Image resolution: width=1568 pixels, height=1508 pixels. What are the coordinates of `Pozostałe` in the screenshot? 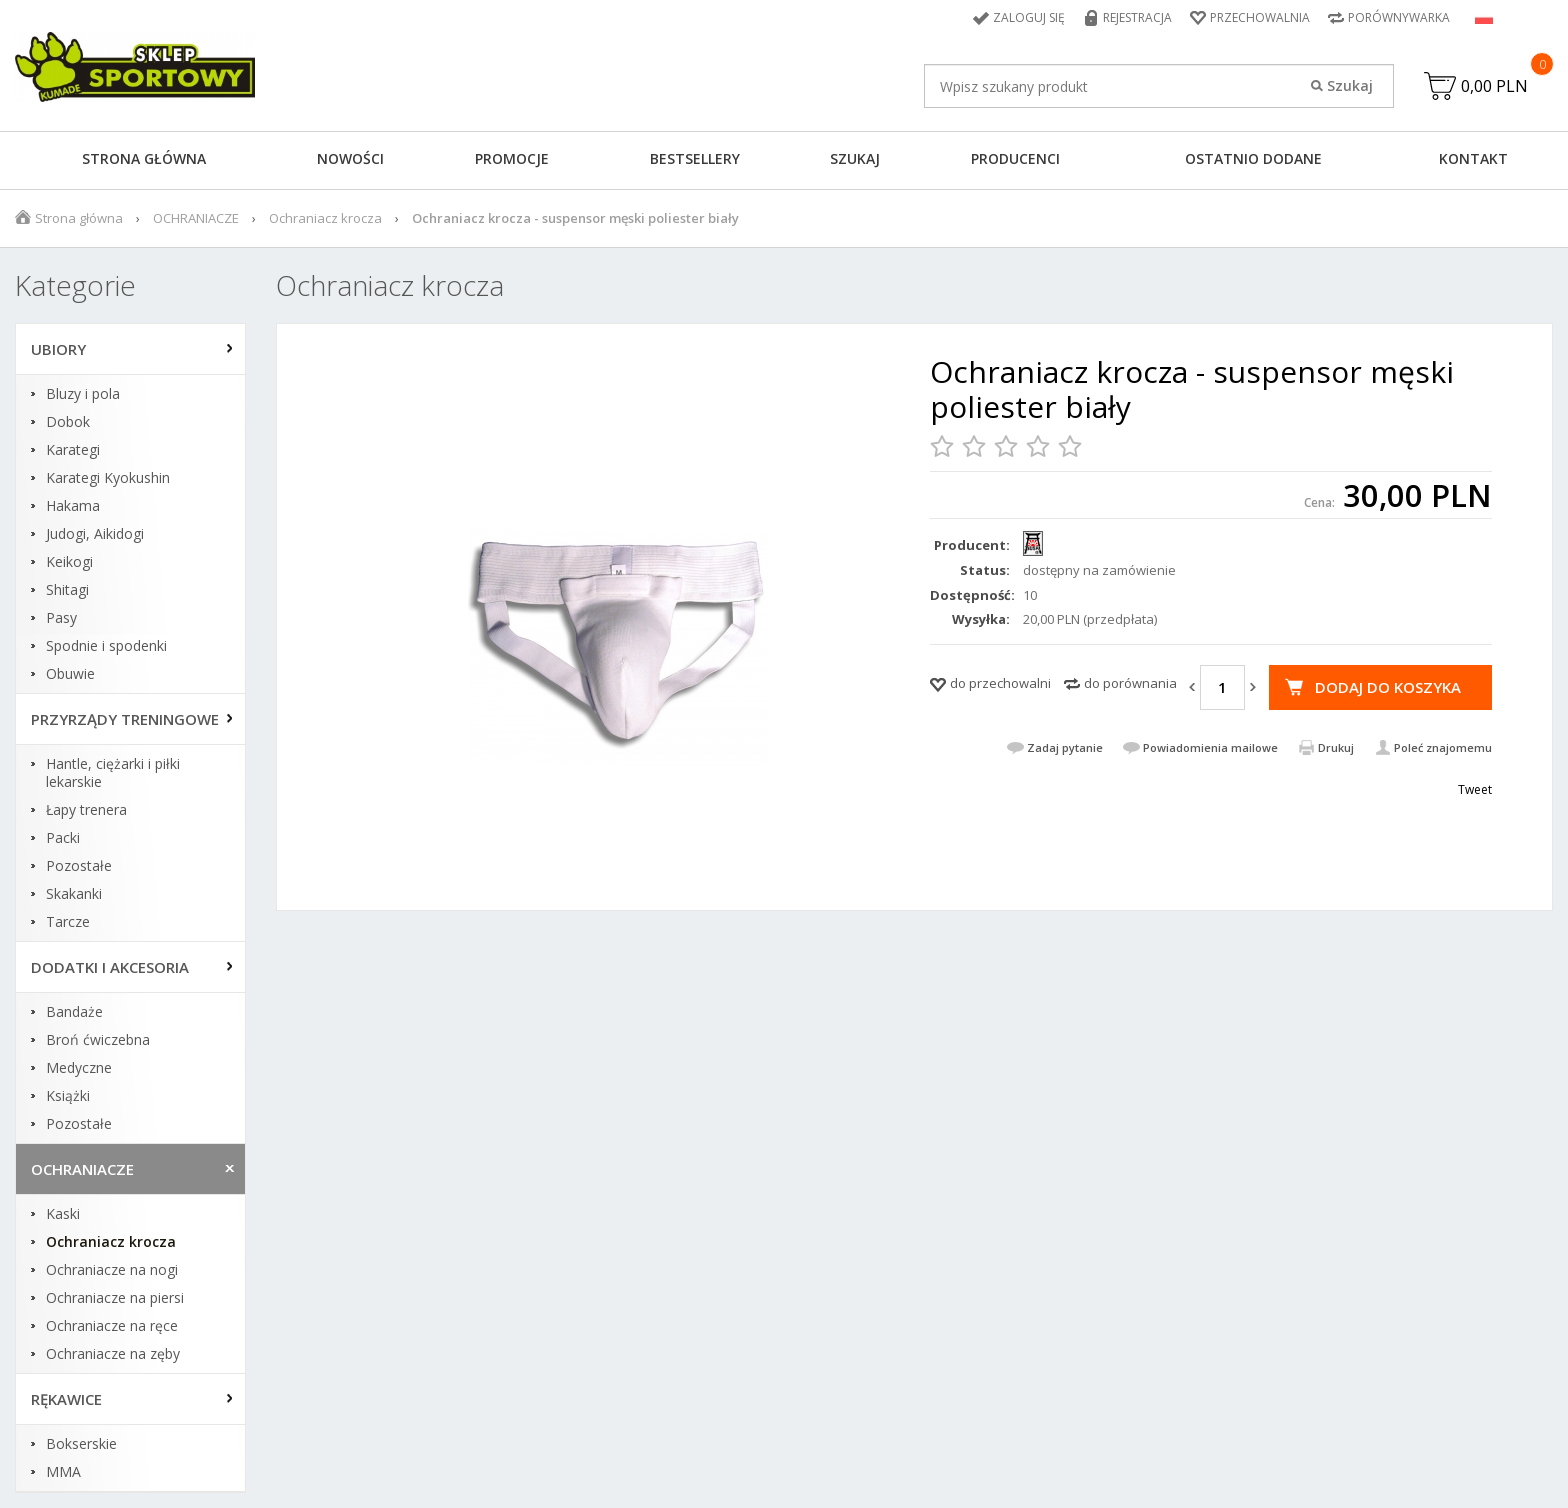 It's located at (79, 866).